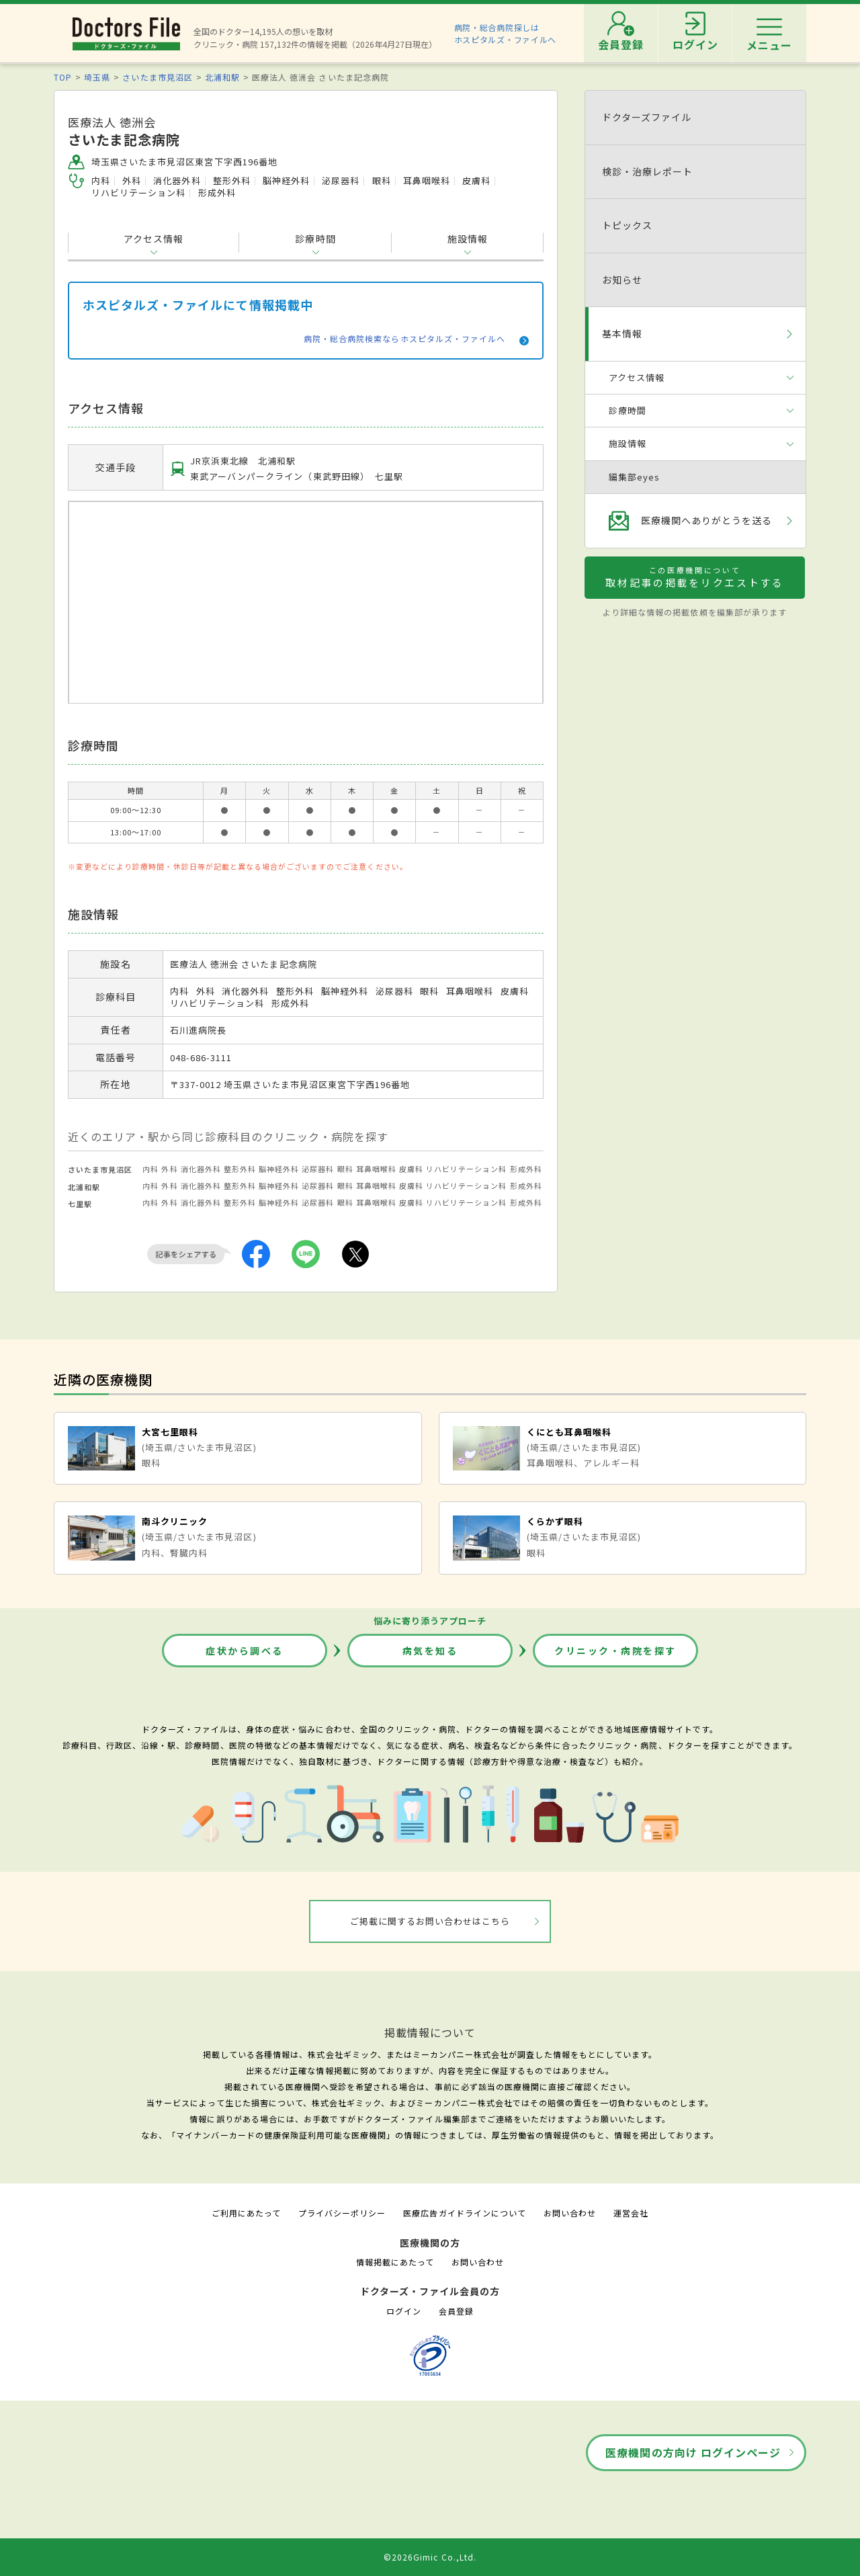 This screenshot has height=2576, width=860. I want to click on 会員登録, so click(456, 2311).